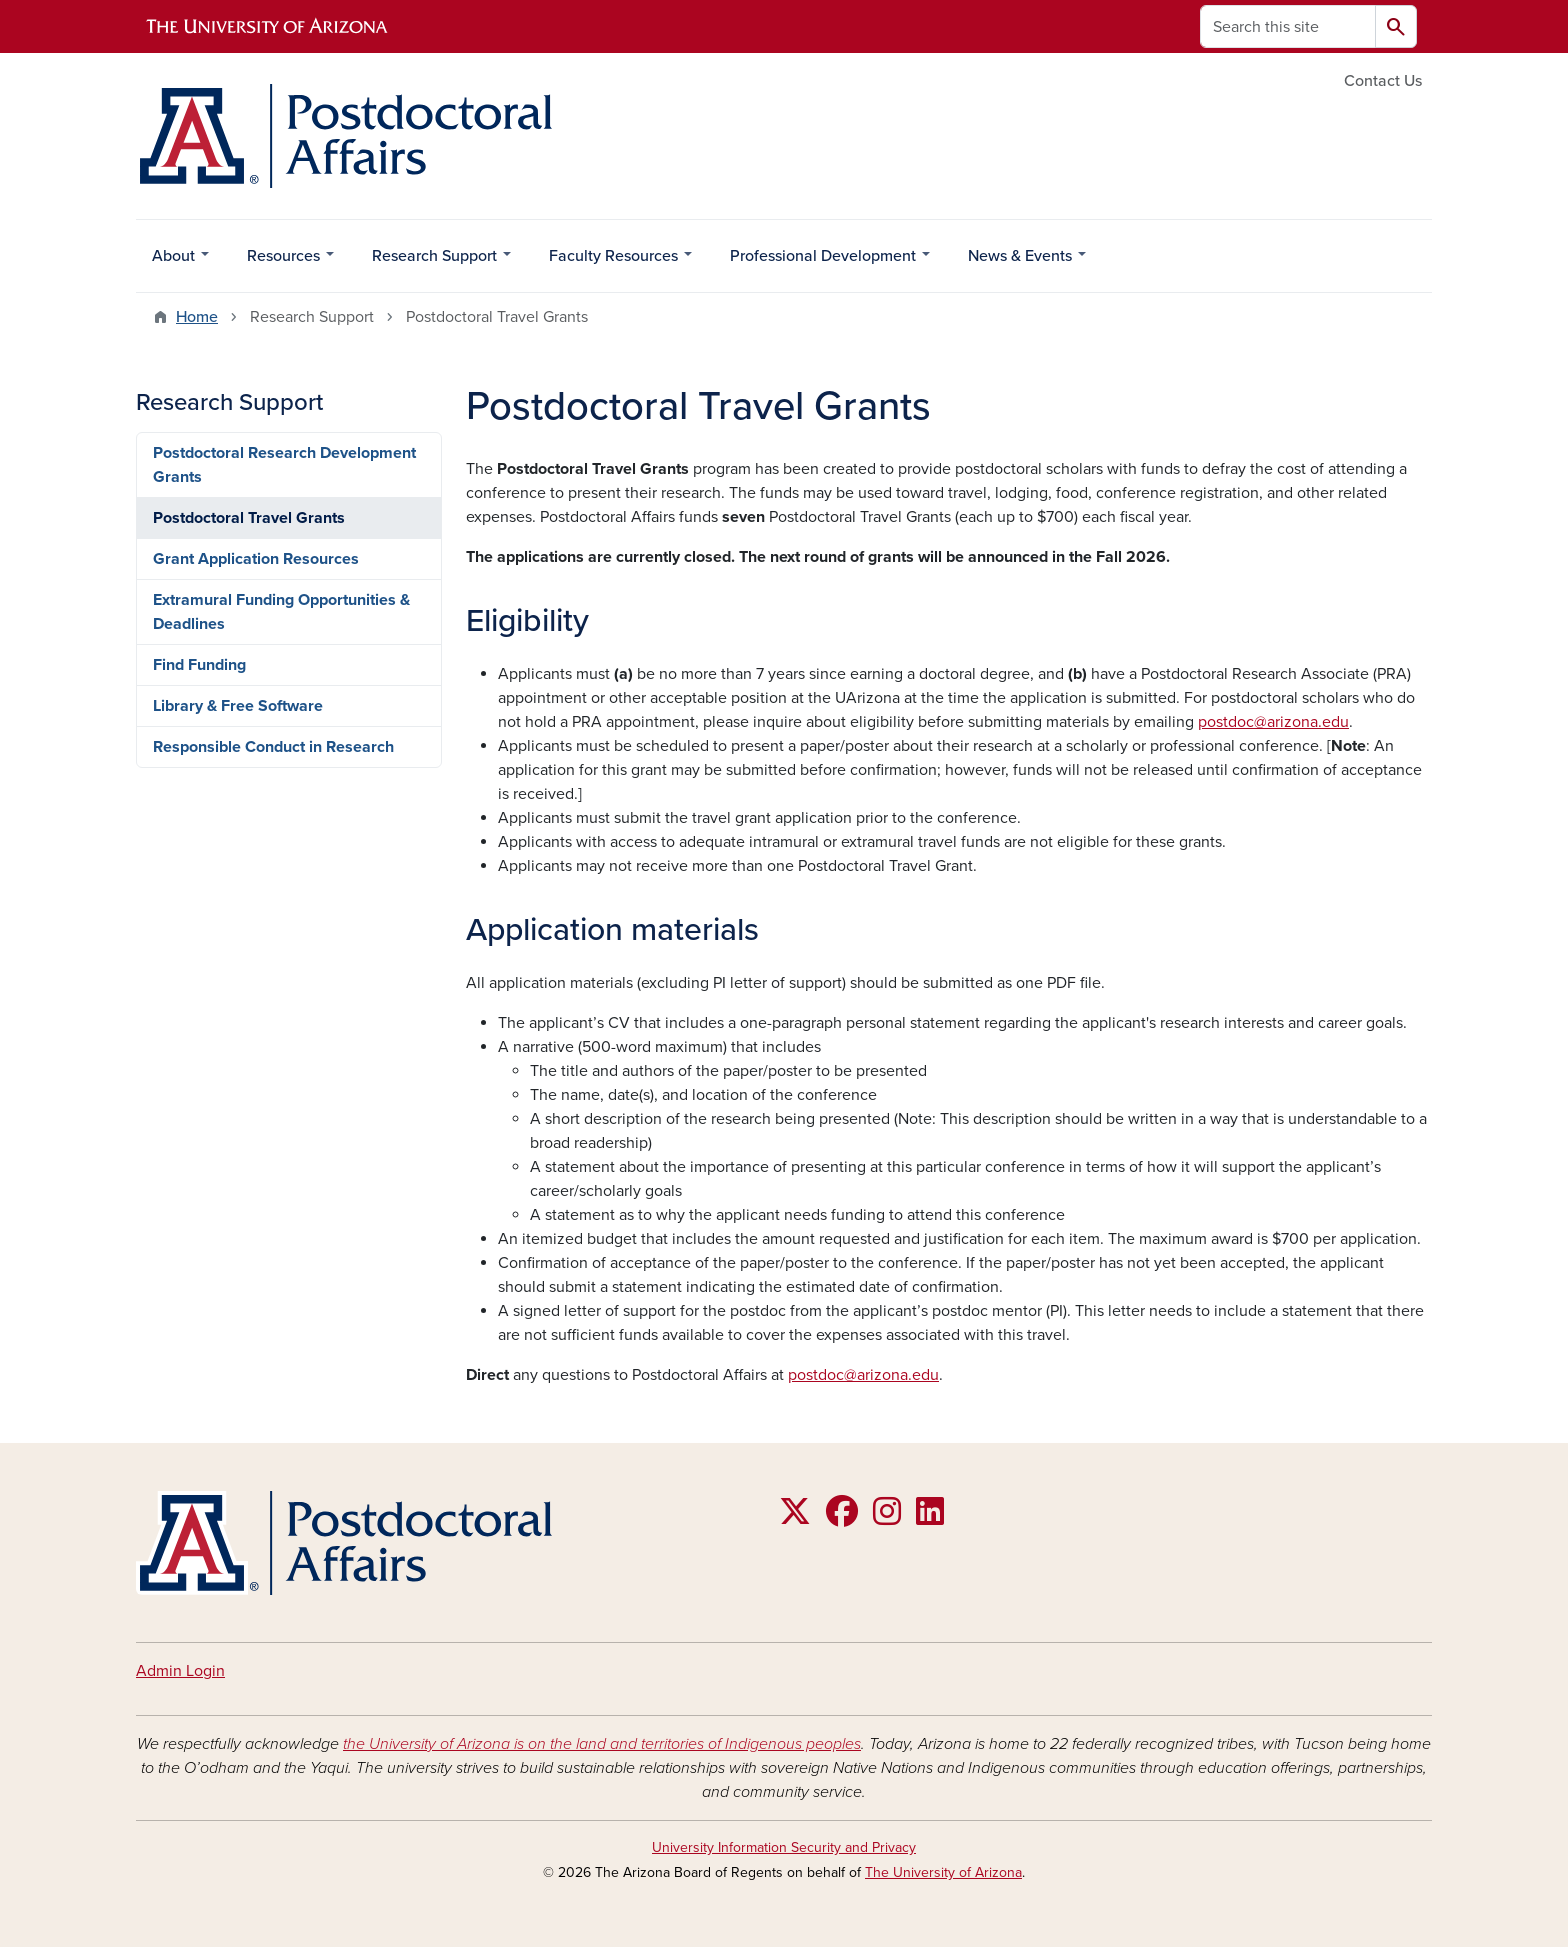 The image size is (1568, 1947). I want to click on Faculty Resources [menuitem], so click(613, 261).